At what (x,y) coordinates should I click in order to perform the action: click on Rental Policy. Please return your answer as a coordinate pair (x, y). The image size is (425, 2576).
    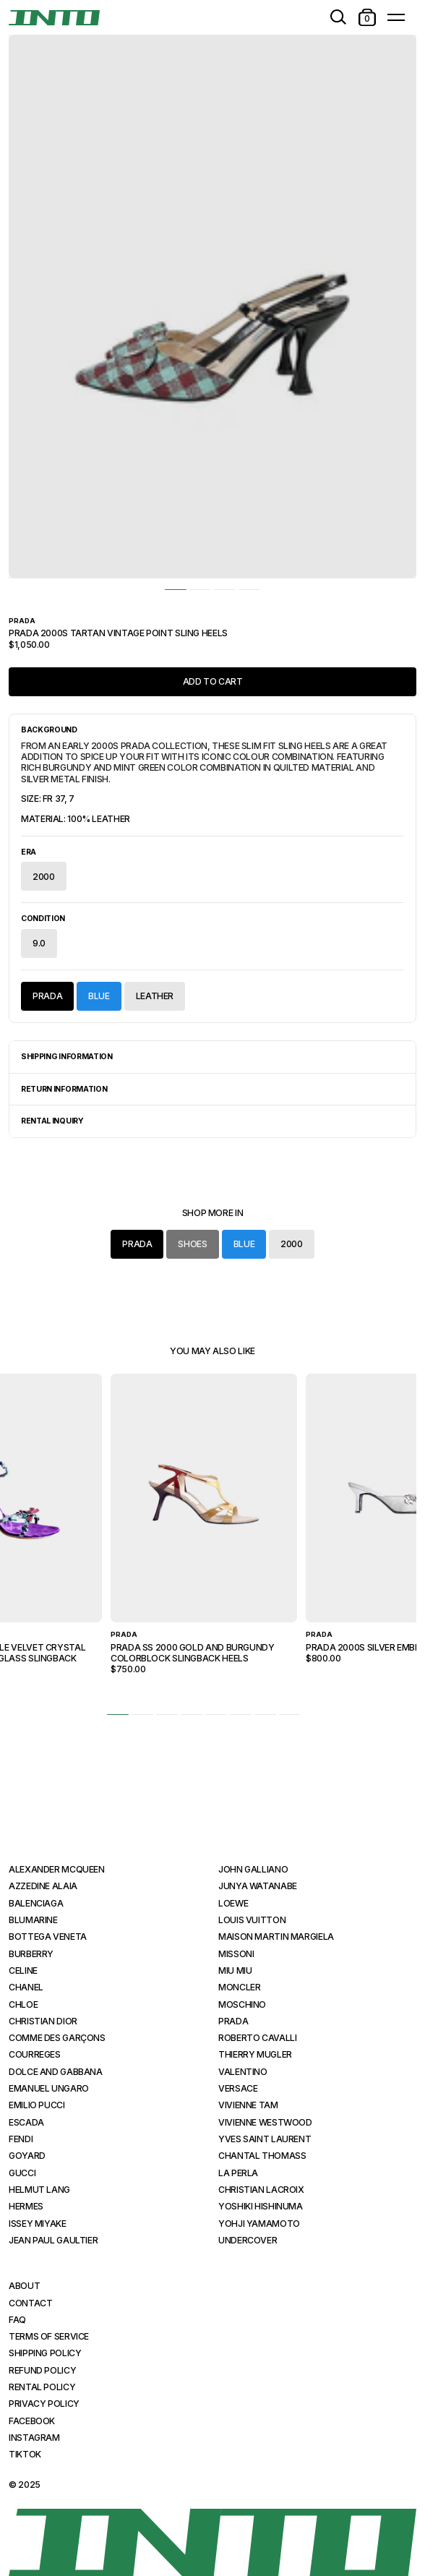
    Looking at the image, I should click on (42, 2387).